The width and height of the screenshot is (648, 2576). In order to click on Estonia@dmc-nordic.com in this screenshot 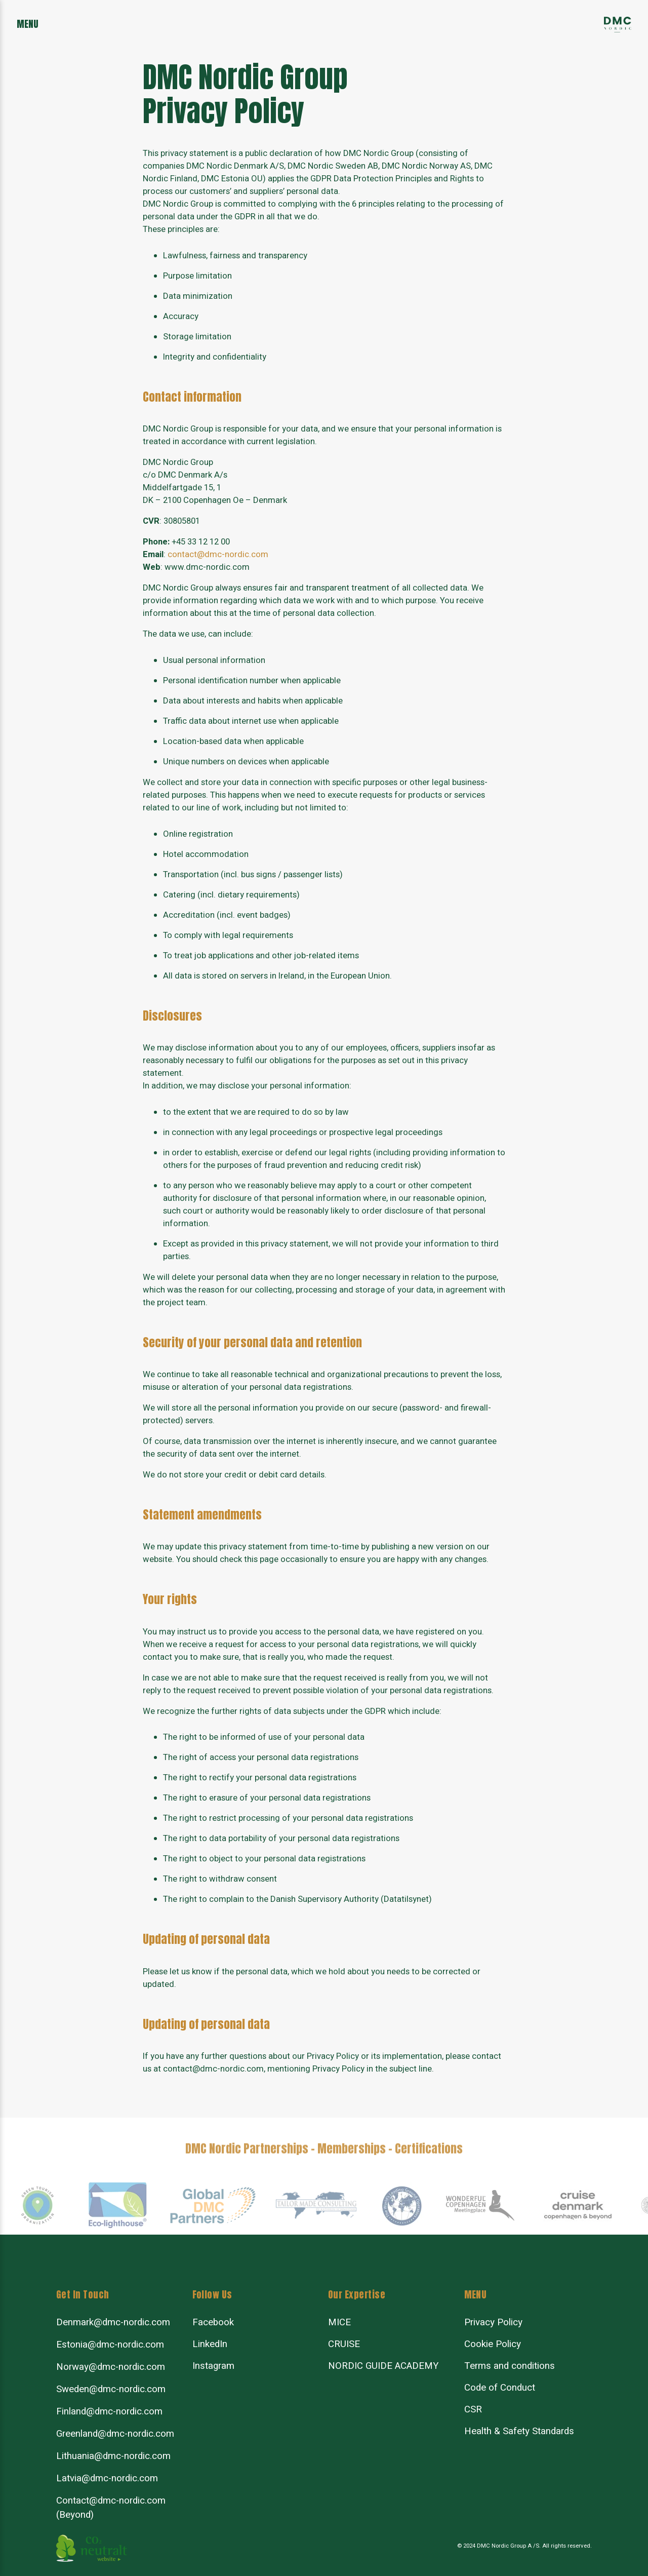, I will do `click(110, 2344)`.